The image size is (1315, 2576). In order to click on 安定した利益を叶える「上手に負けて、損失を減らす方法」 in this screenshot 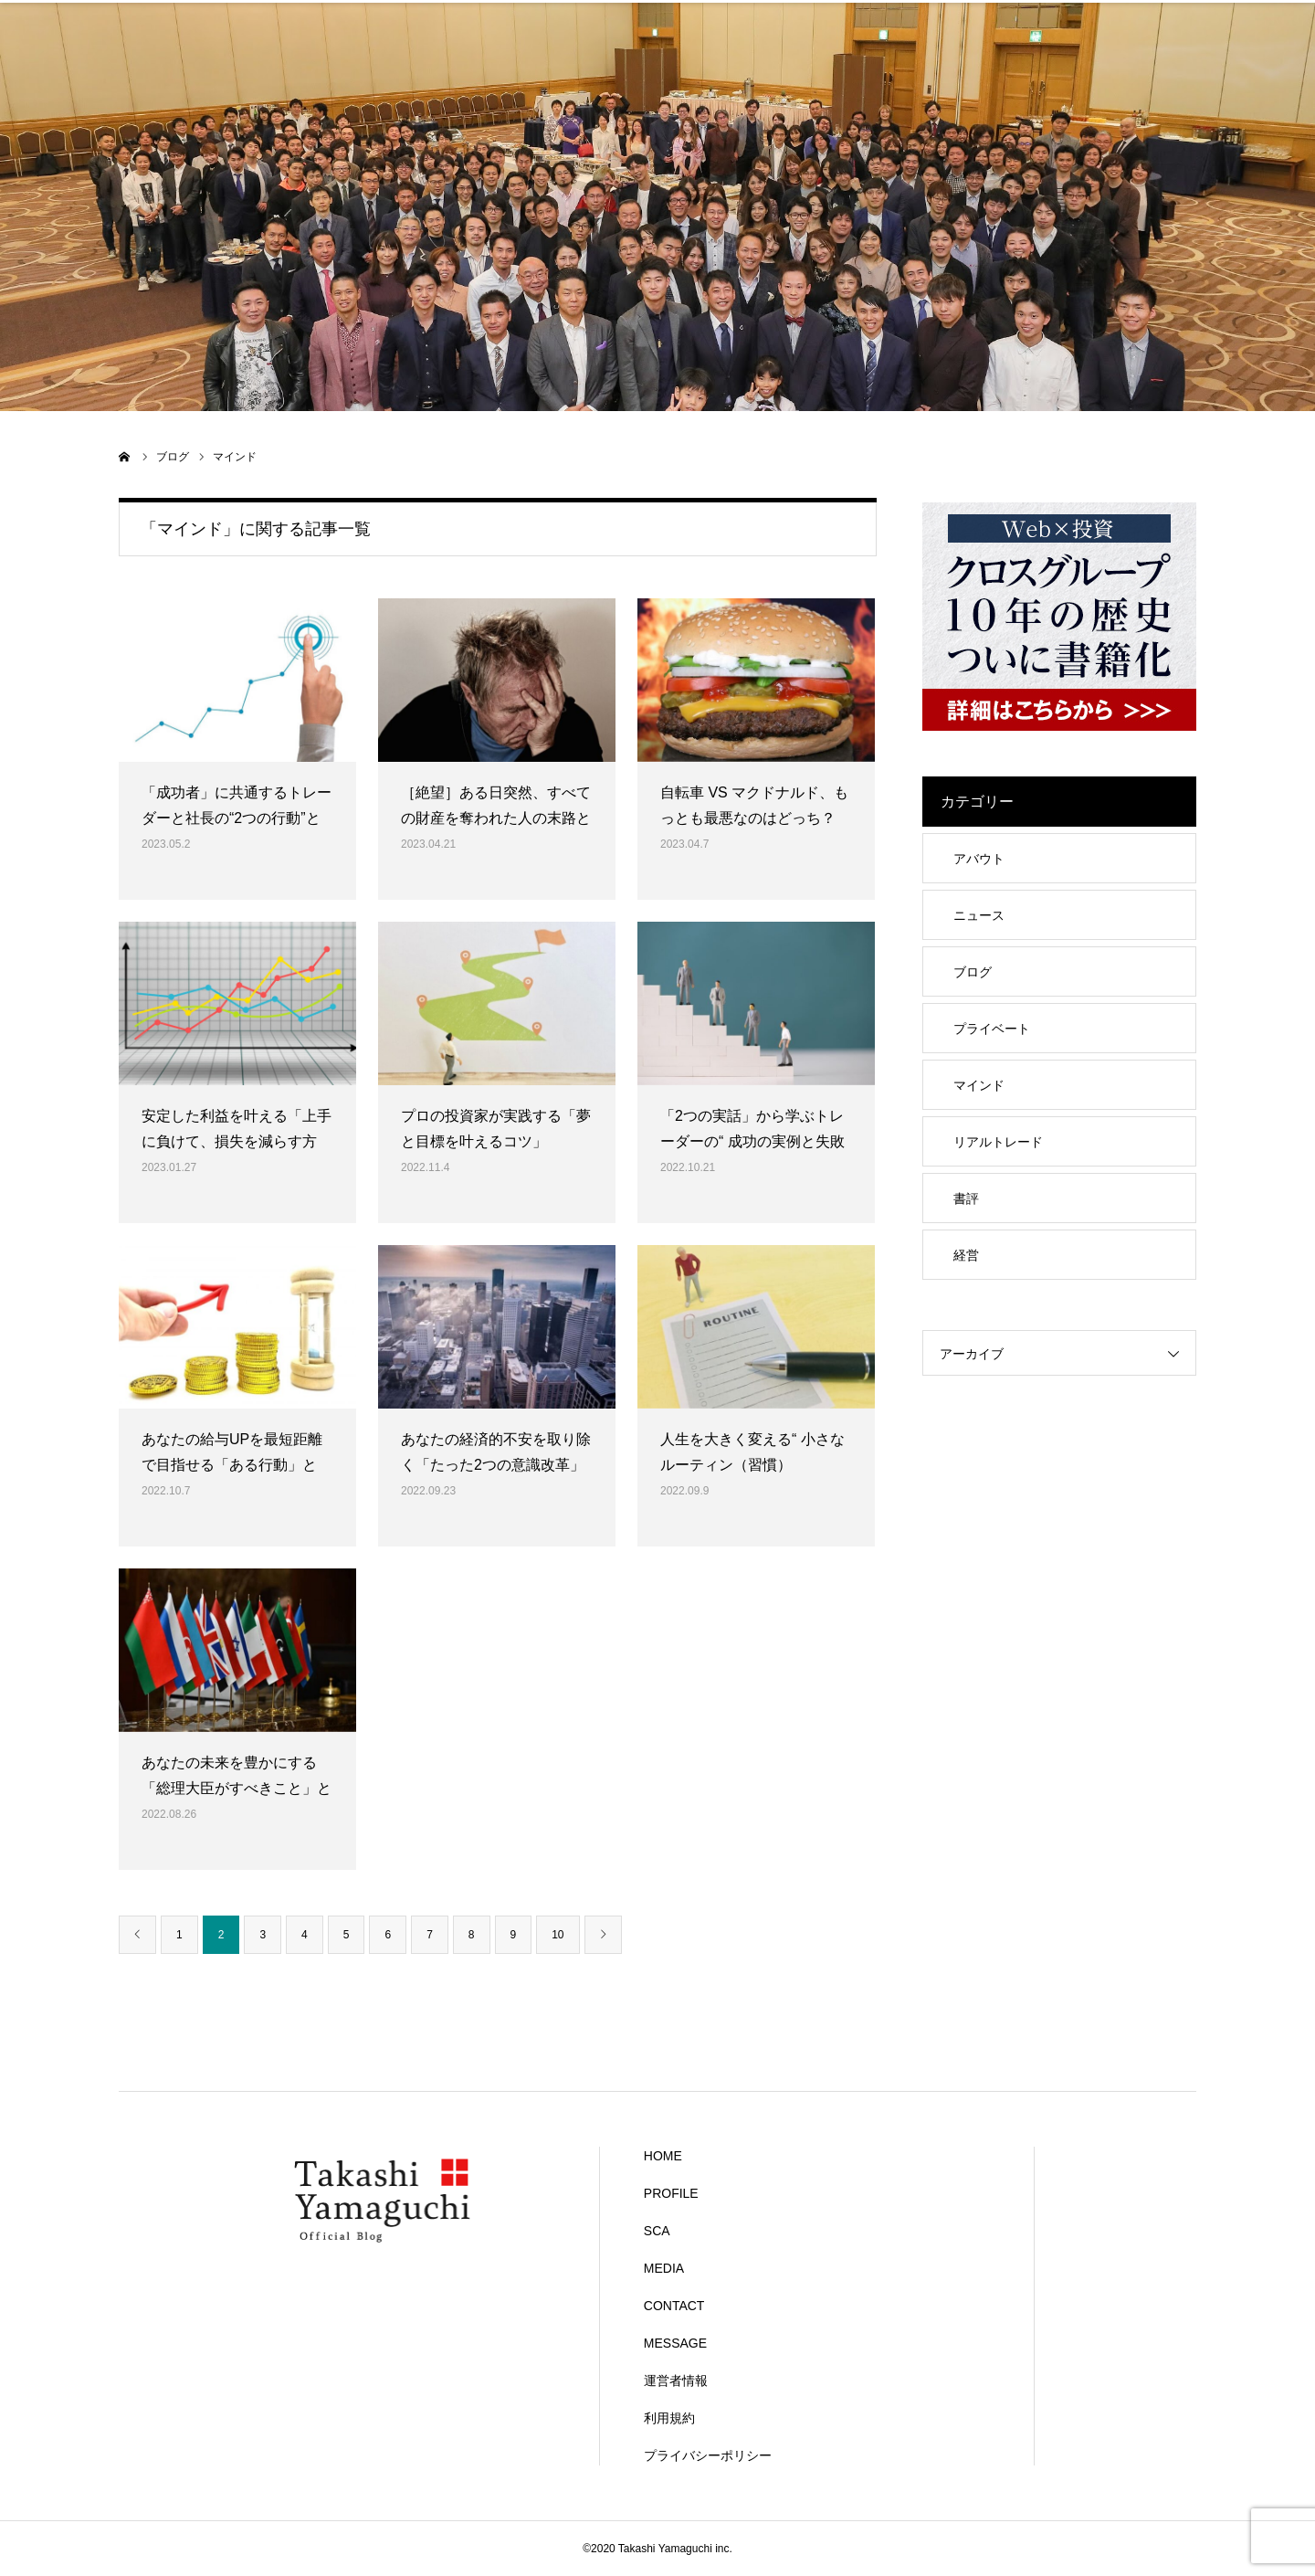, I will do `click(236, 1142)`.